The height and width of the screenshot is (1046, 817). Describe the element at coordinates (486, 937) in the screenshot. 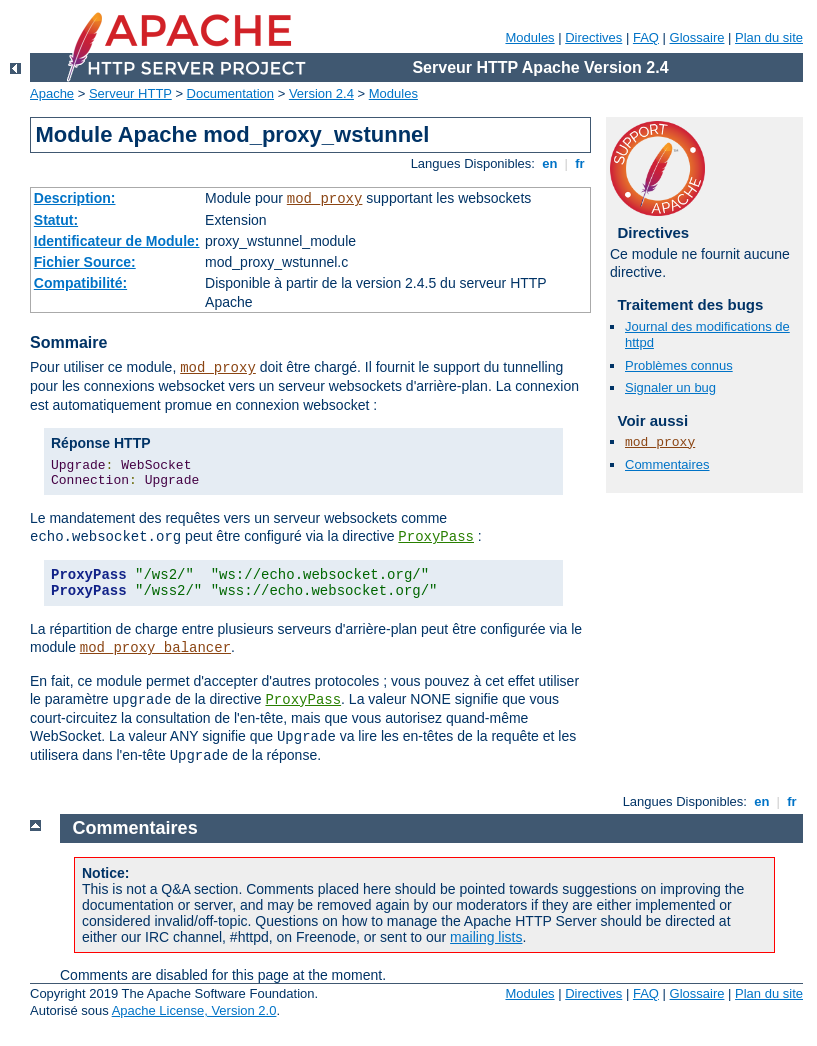

I see `mailing lists` at that location.